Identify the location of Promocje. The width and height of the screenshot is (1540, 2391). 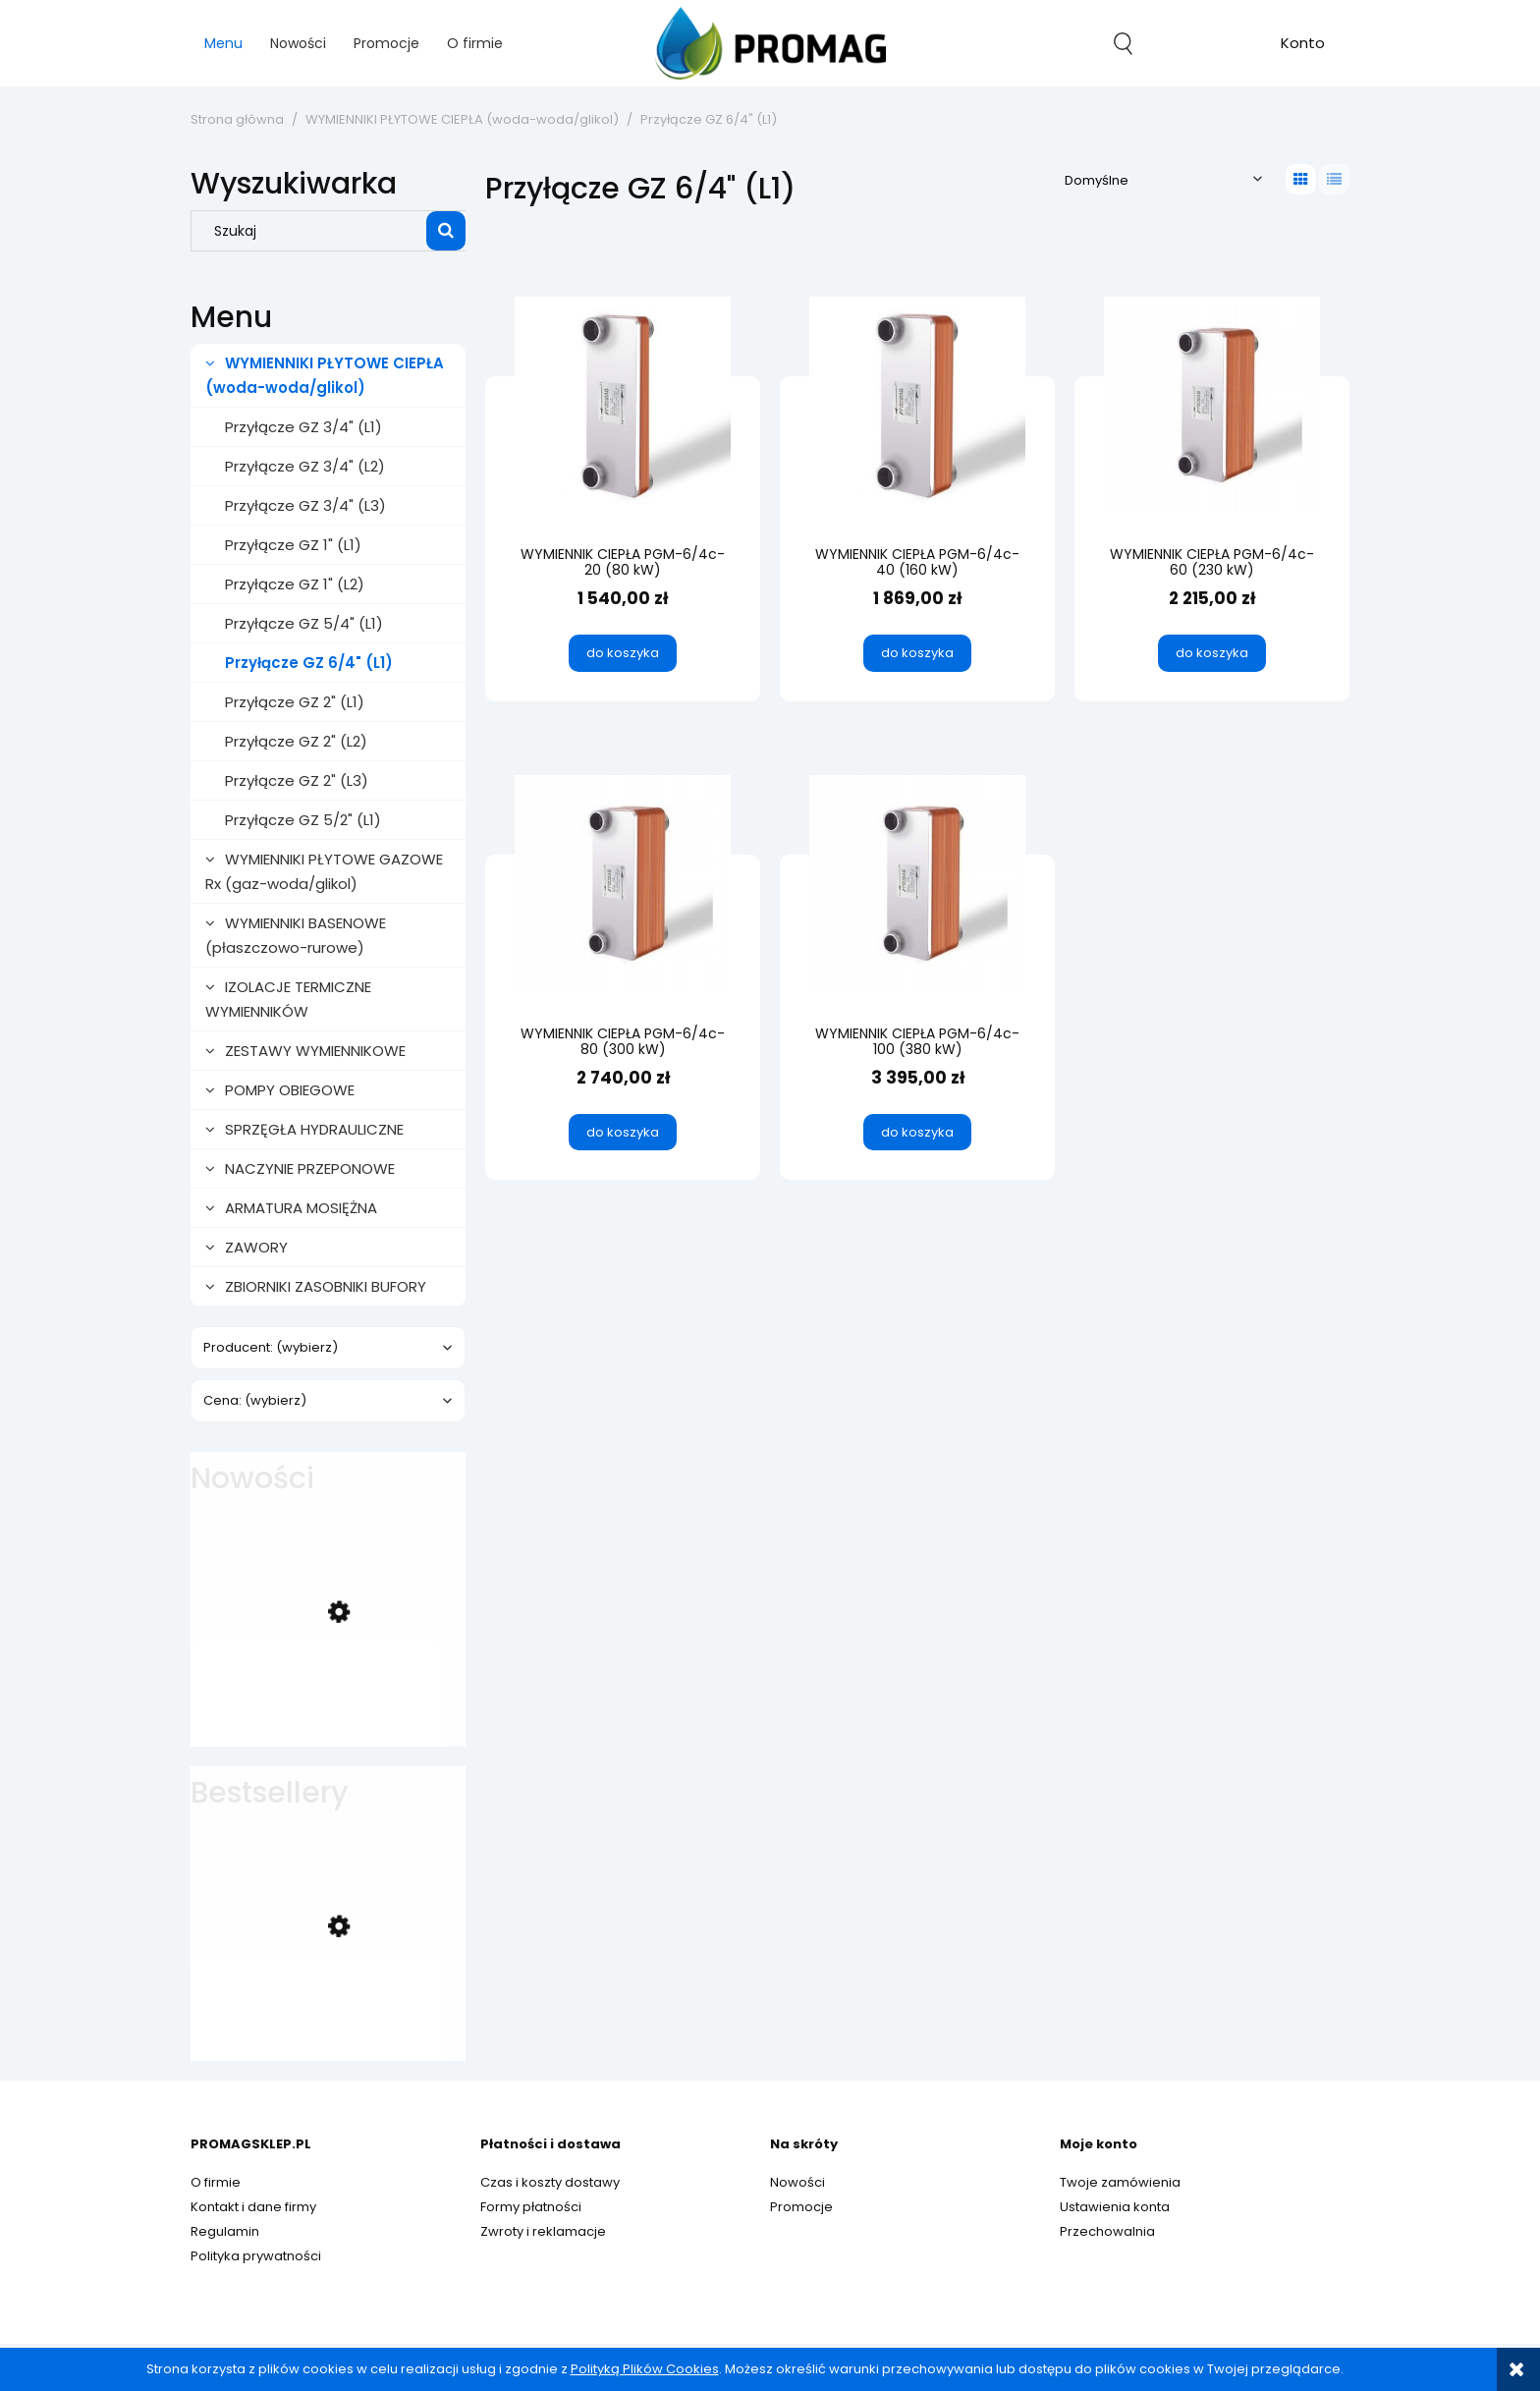
(801, 2206).